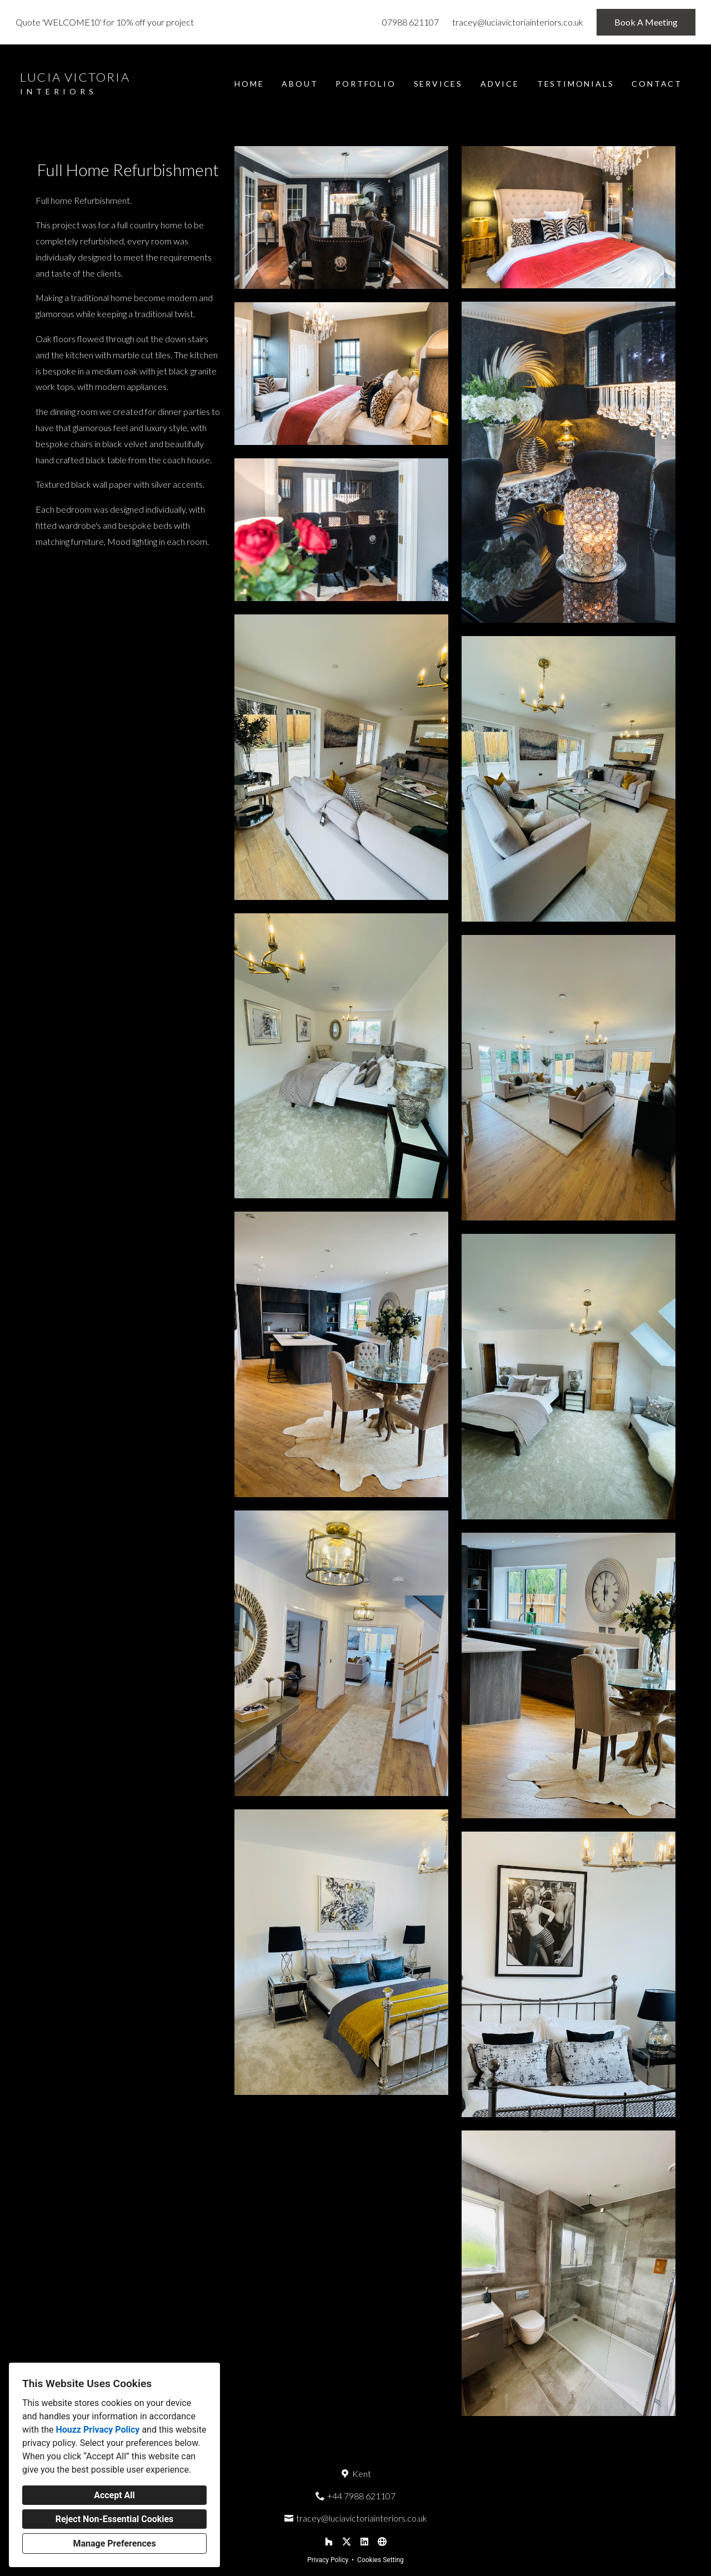  I want to click on [Other], so click(382, 2541).